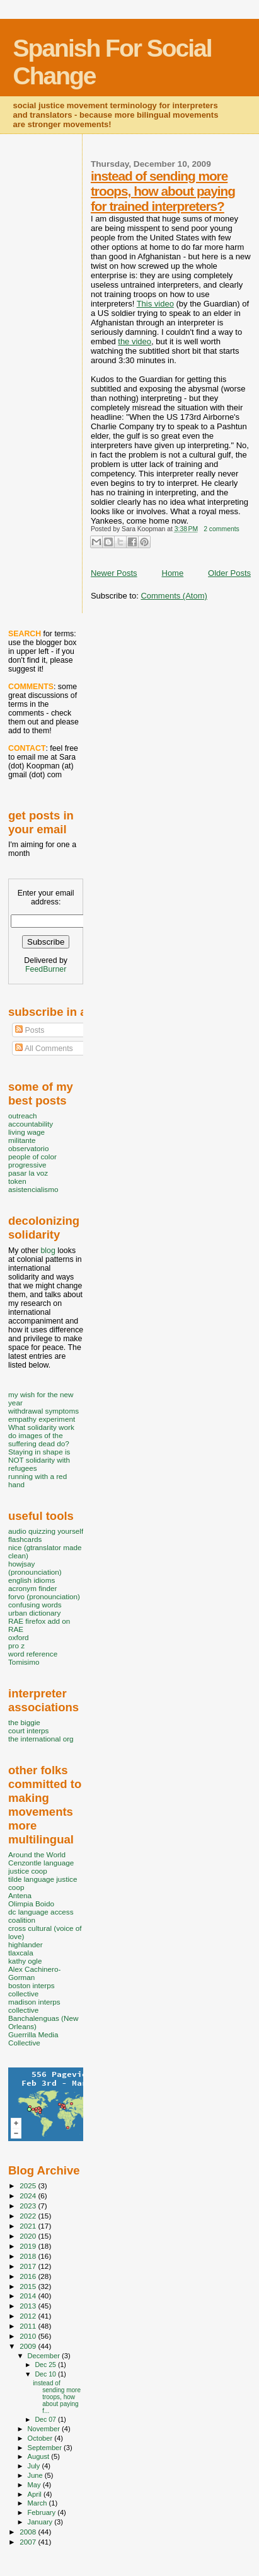 This screenshot has width=259, height=2576. I want to click on Guerrilla Media Collective, so click(33, 2038).